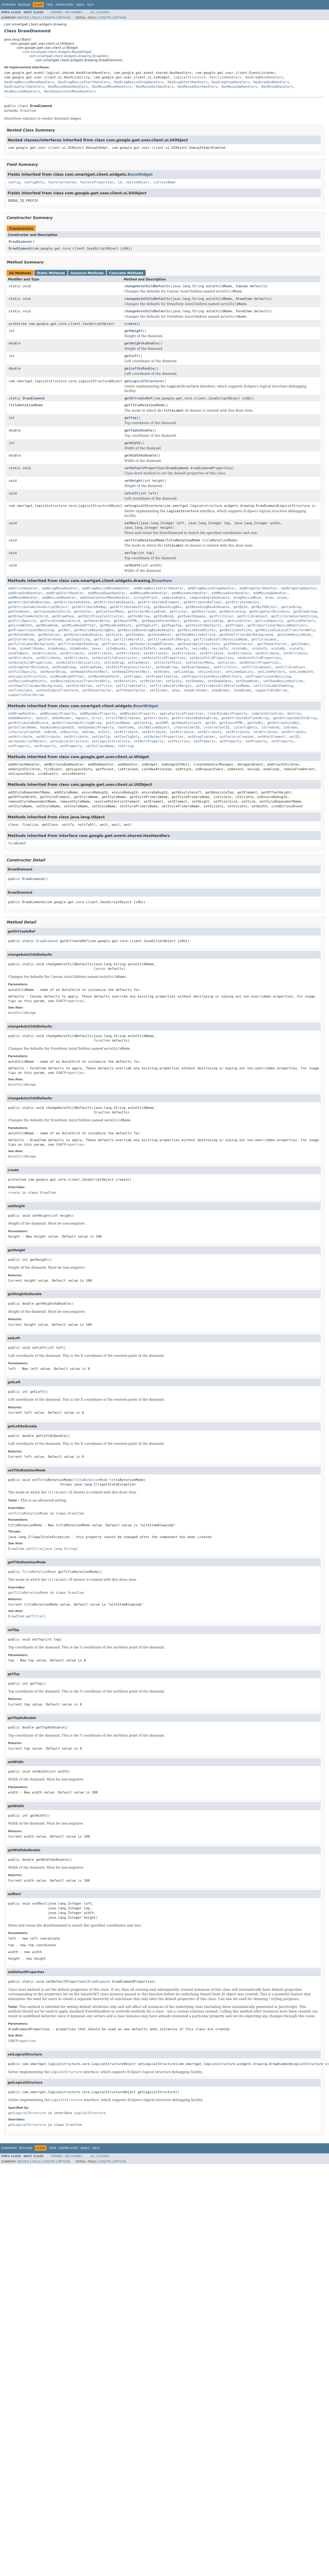 The height and width of the screenshot is (2576, 329). Describe the element at coordinates (202, 602) in the screenshot. I see `getAttributeAsFloat` at that location.